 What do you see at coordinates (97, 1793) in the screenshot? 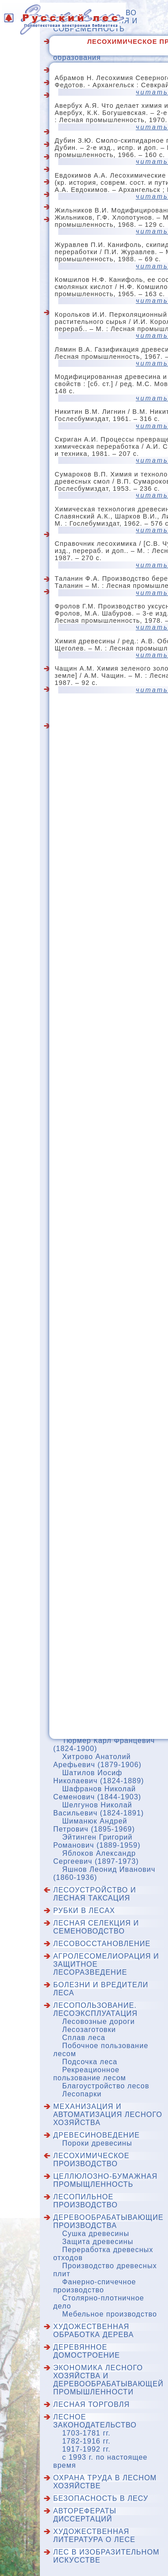
I see `Шафранов Николай Семенович (1844-1903)` at bounding box center [97, 1793].